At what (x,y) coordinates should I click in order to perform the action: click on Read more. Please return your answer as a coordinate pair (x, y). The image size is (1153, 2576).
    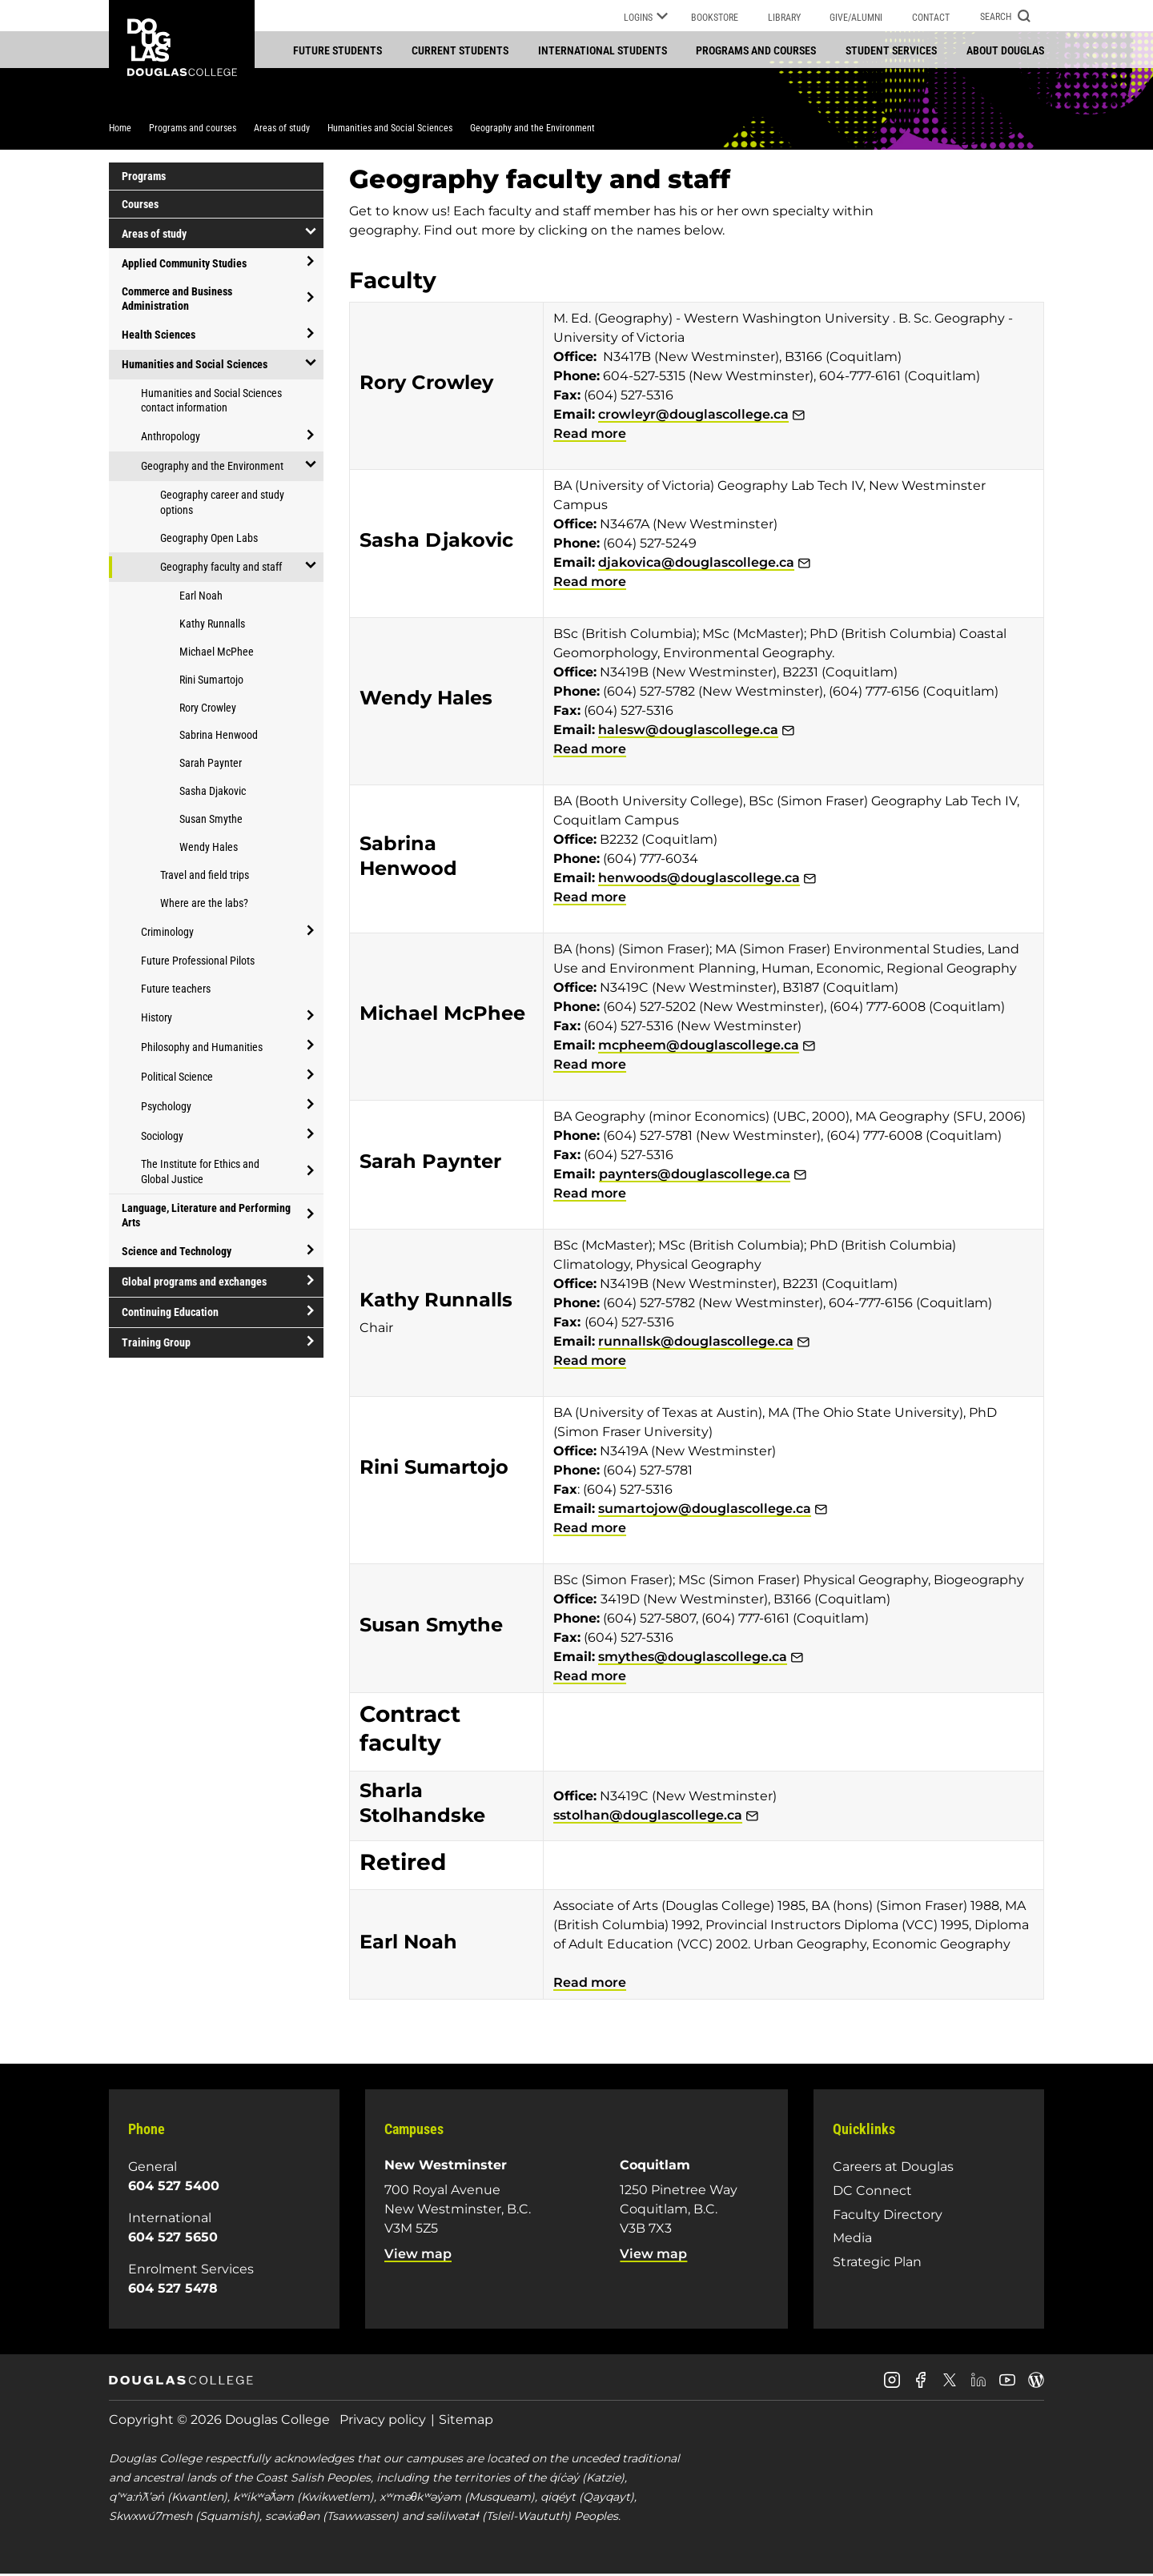
    Looking at the image, I should click on (589, 435).